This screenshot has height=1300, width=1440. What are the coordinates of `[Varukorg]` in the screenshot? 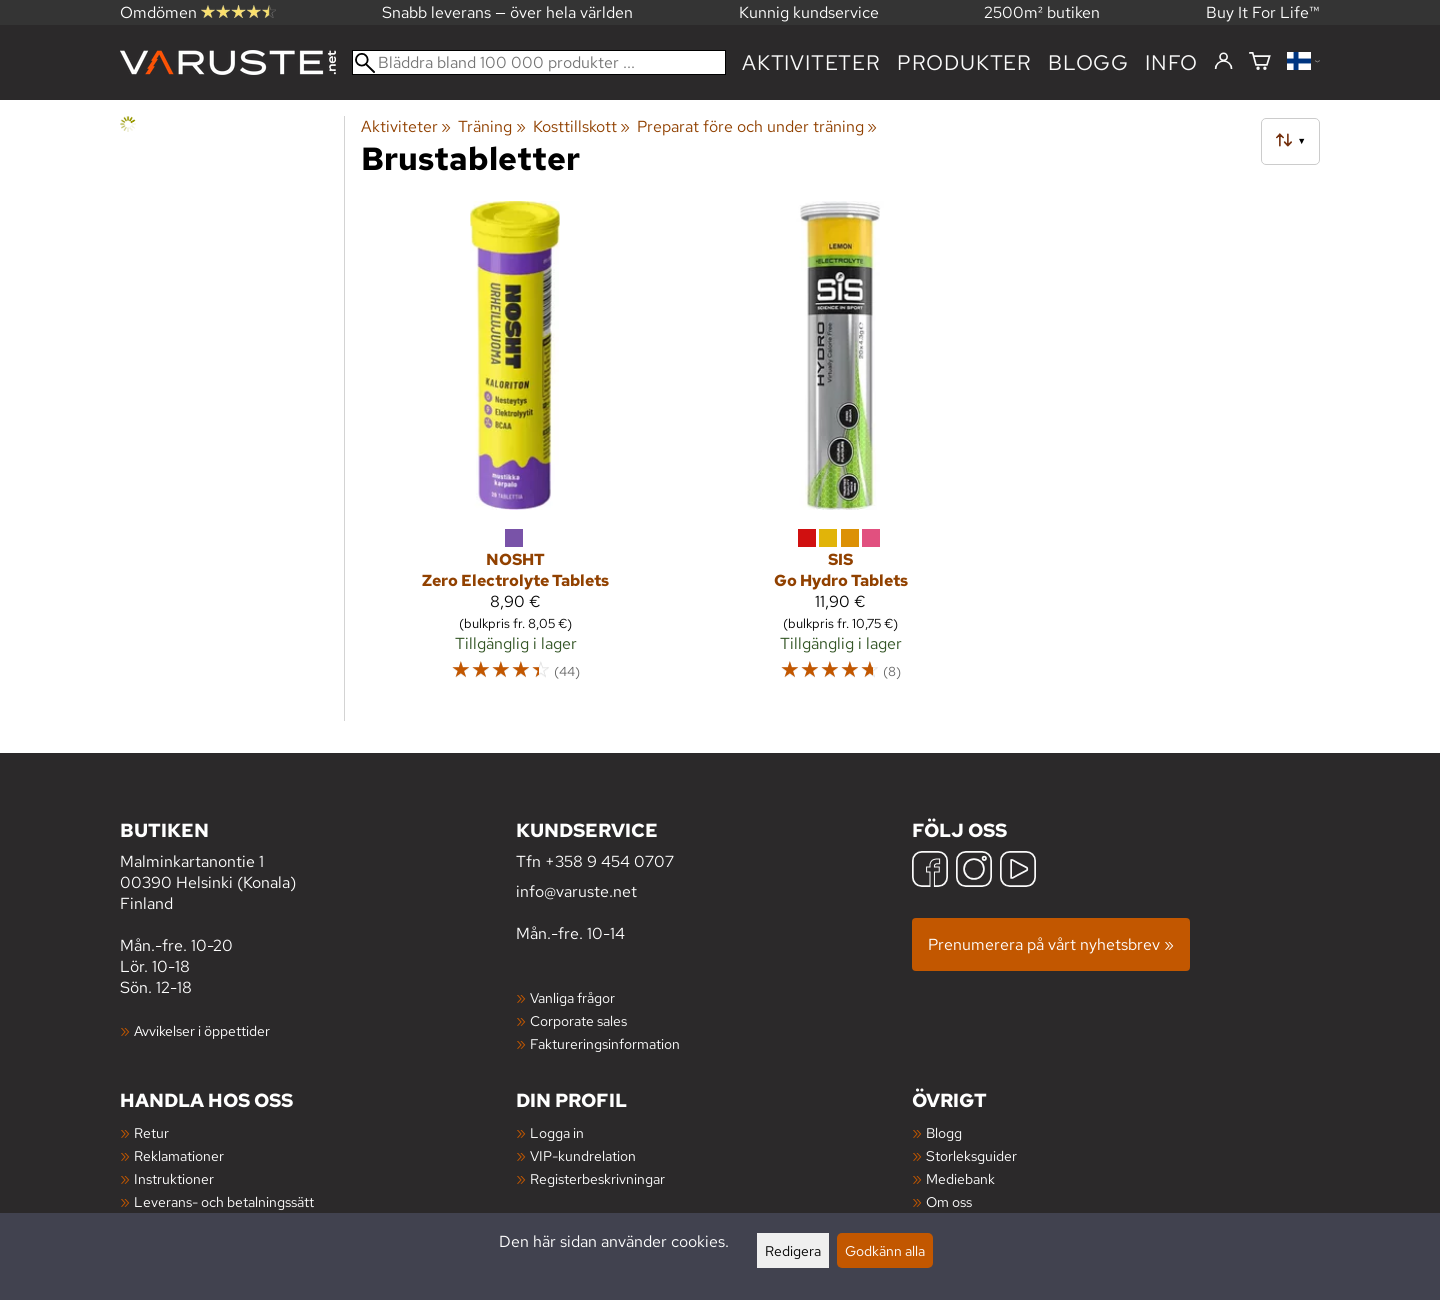 It's located at (1260, 62).